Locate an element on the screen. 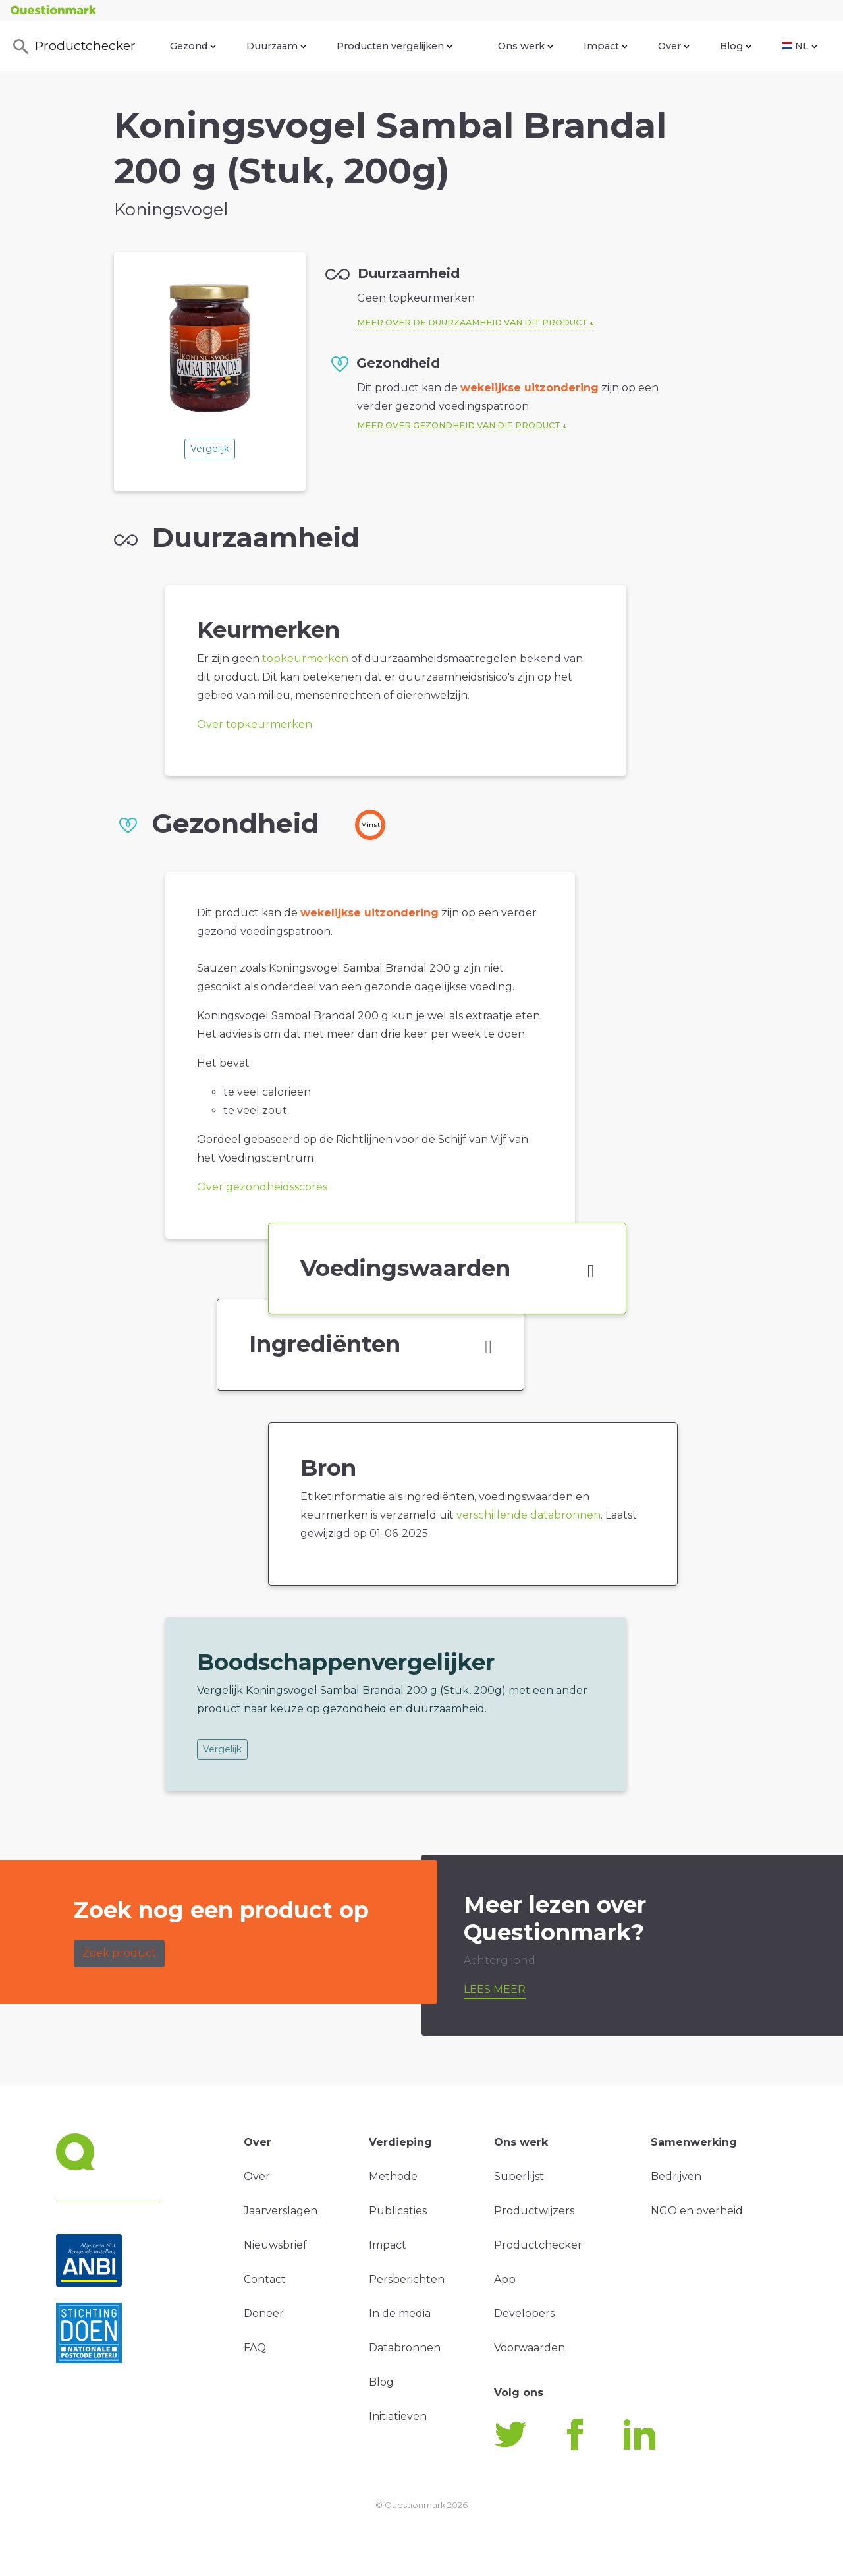 The image size is (843, 2576). FAQ is located at coordinates (255, 2347).